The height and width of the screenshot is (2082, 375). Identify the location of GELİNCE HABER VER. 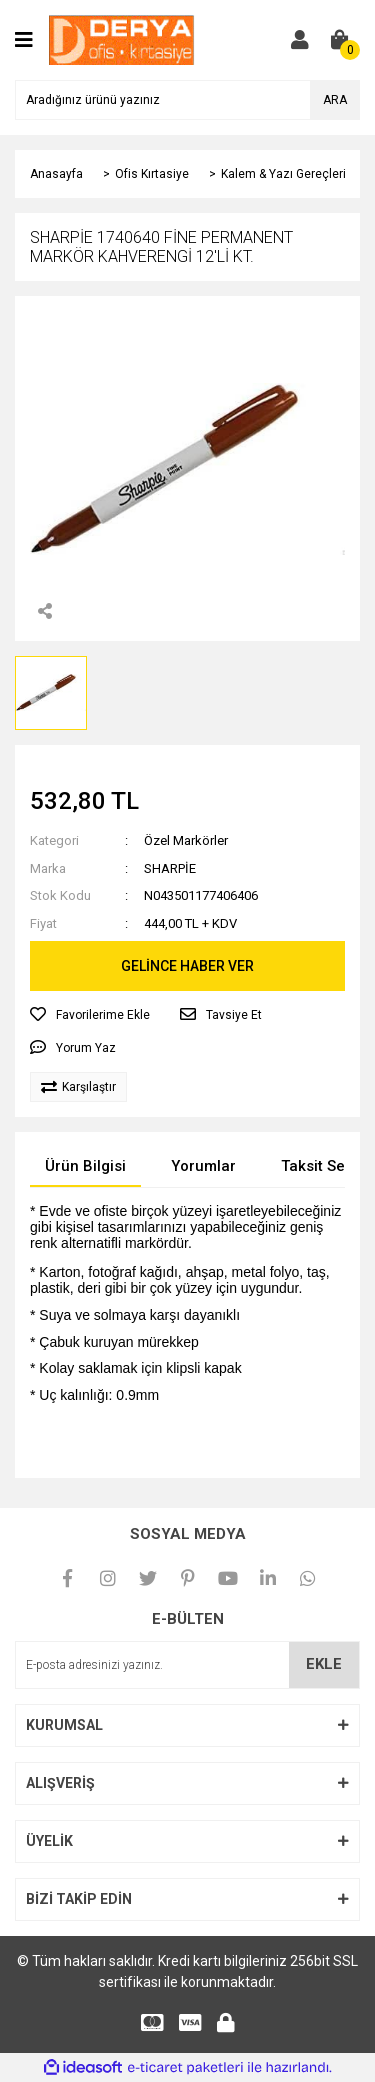
(187, 966).